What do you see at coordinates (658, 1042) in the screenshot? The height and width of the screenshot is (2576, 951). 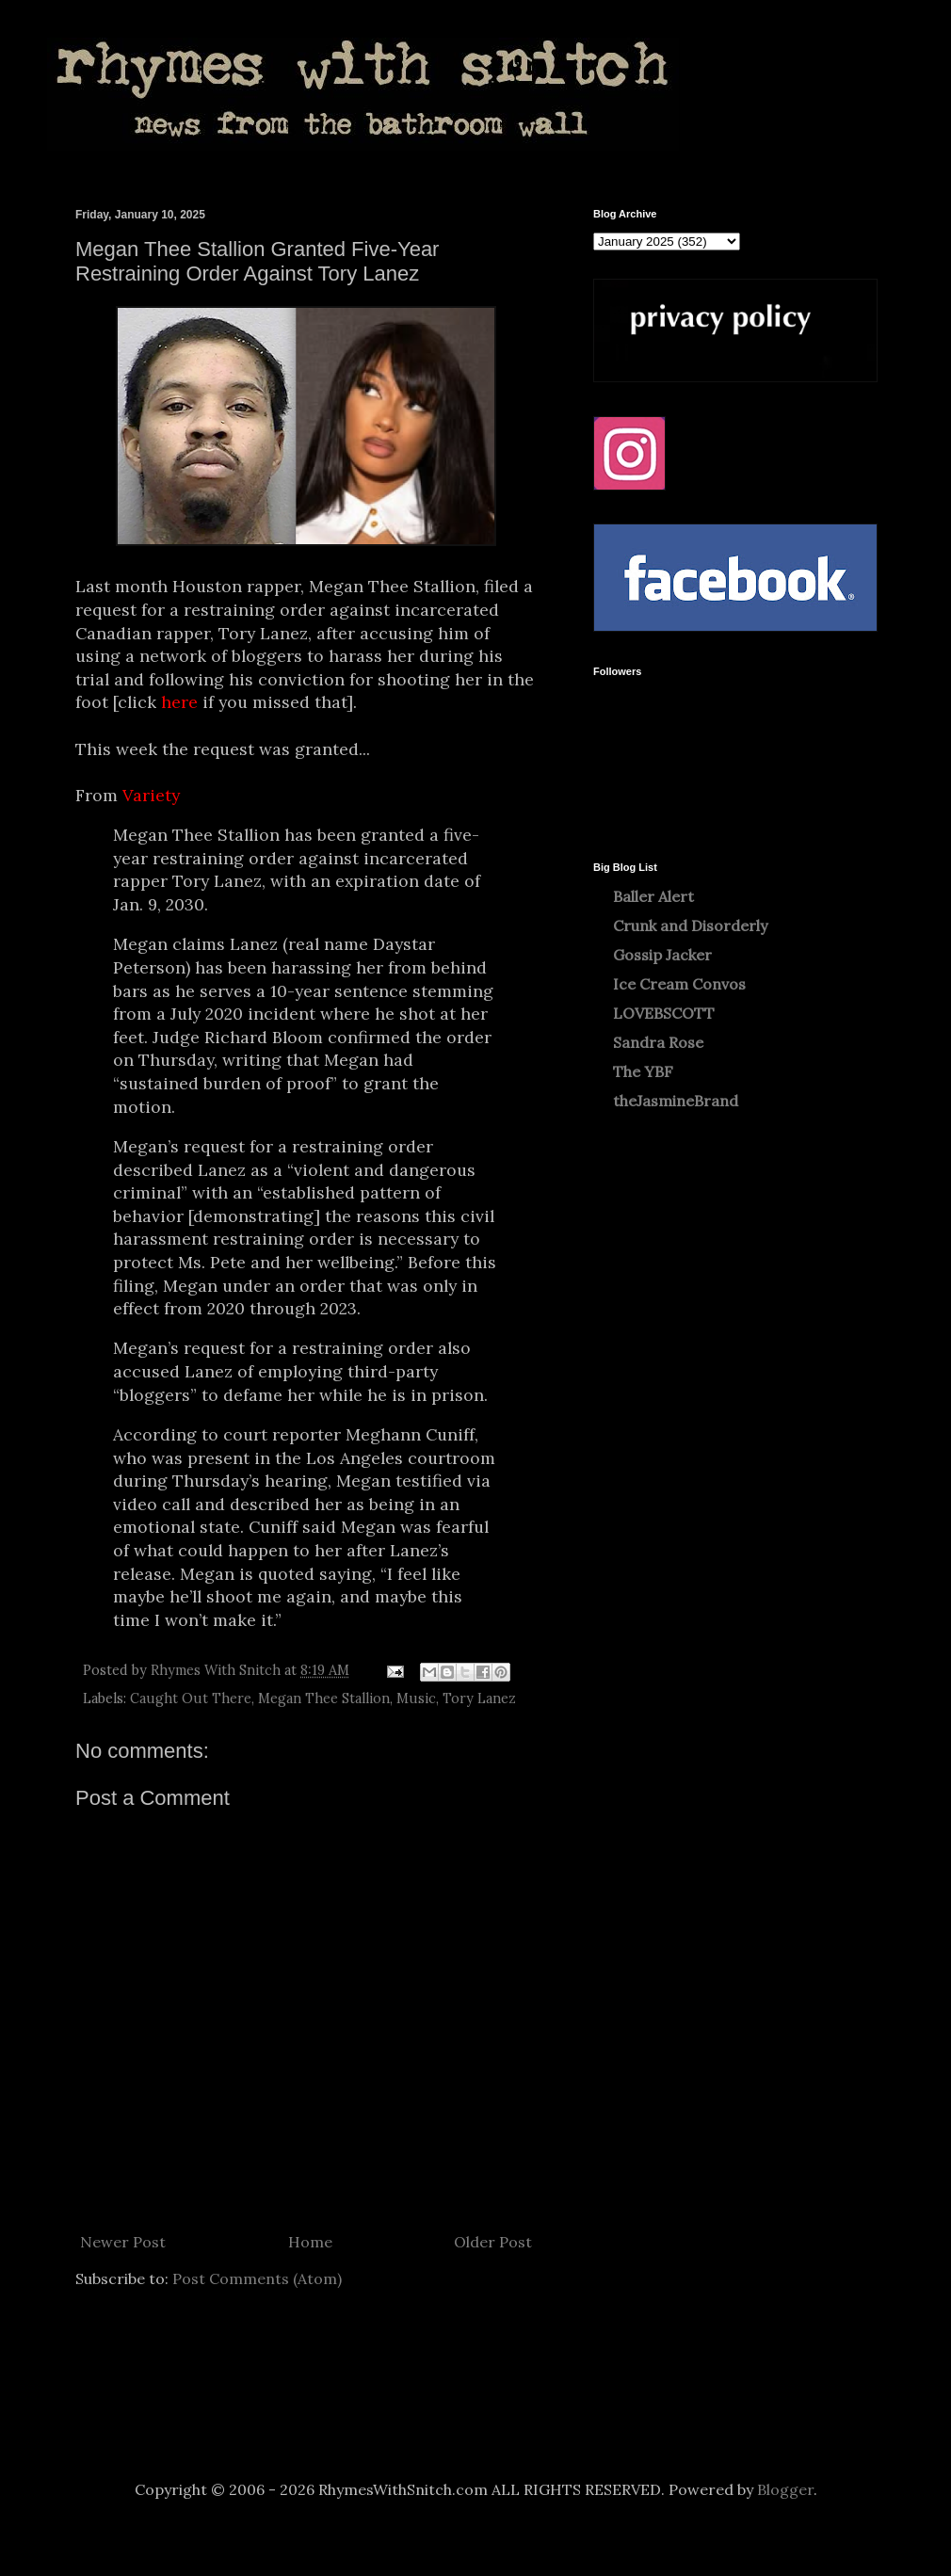 I see `Sandra Rose` at bounding box center [658, 1042].